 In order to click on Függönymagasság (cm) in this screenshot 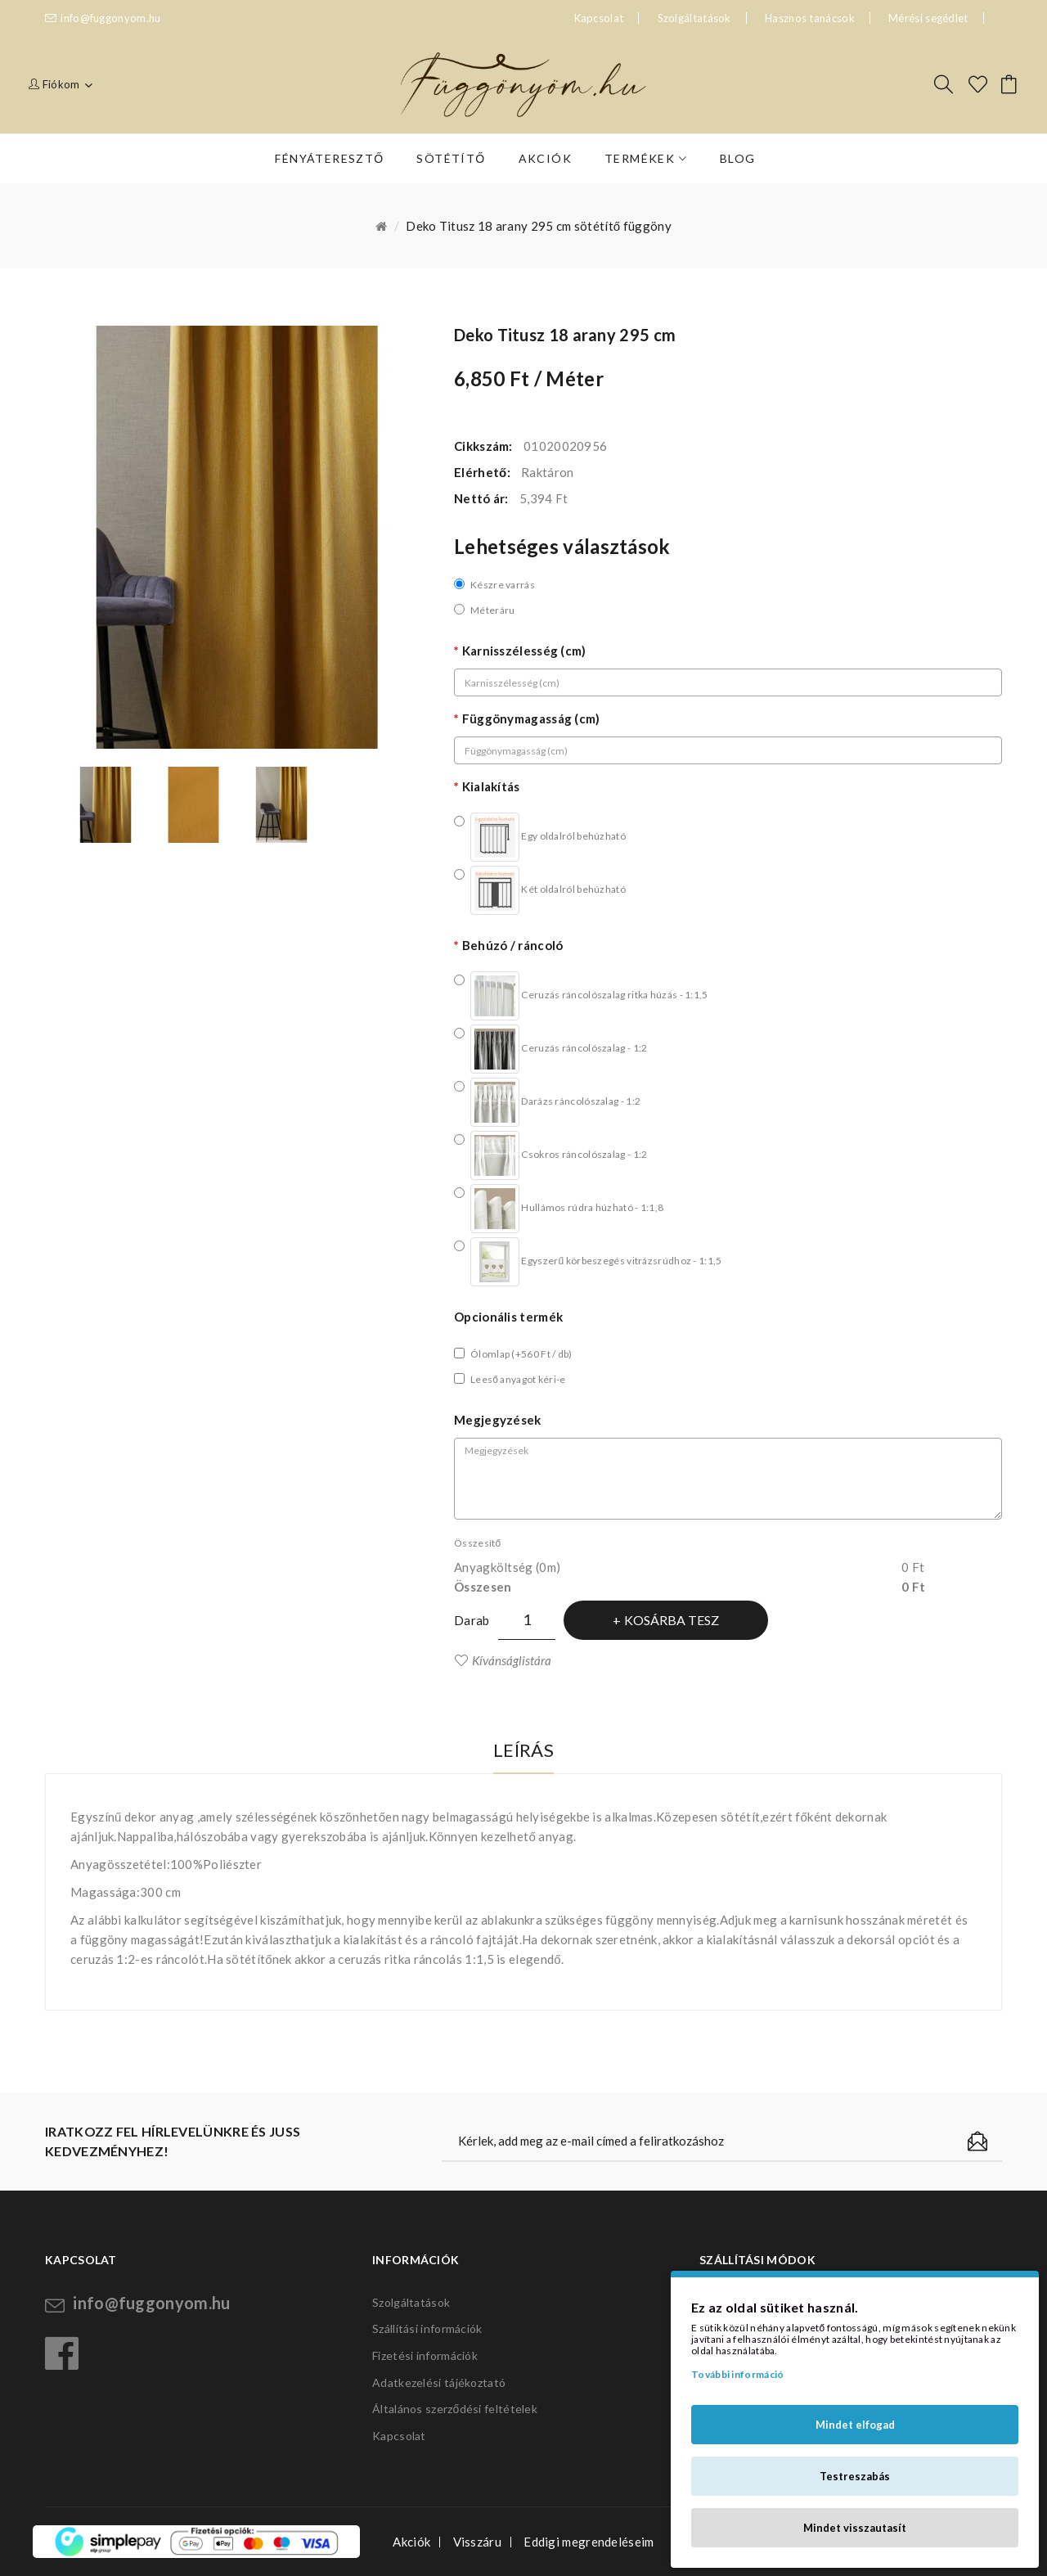, I will do `click(531, 718)`.